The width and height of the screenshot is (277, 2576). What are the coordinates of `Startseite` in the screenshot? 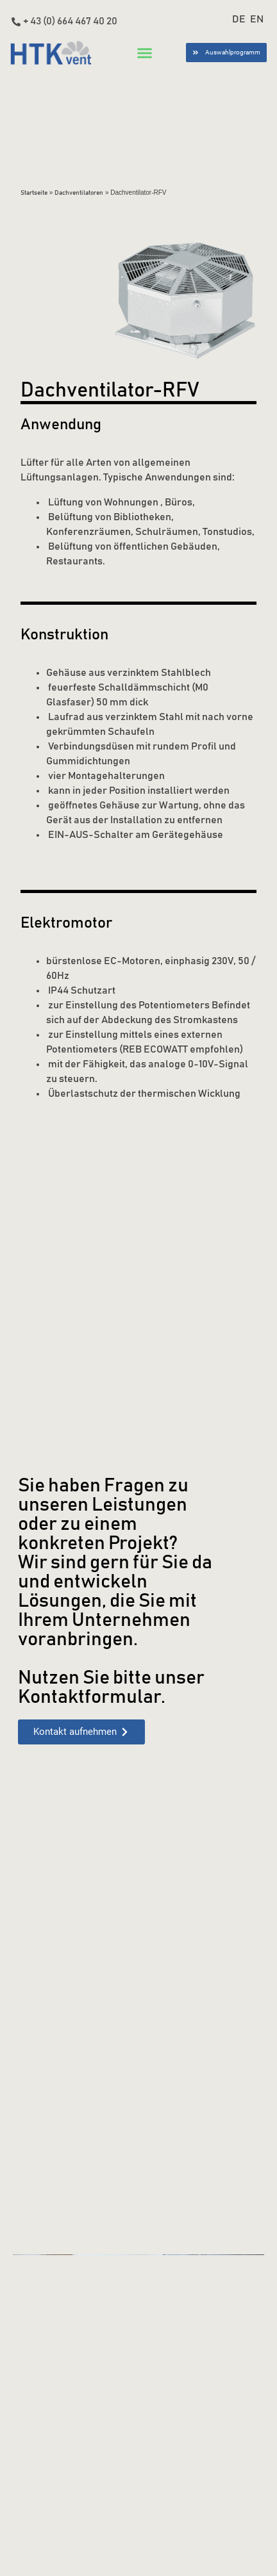 It's located at (34, 193).